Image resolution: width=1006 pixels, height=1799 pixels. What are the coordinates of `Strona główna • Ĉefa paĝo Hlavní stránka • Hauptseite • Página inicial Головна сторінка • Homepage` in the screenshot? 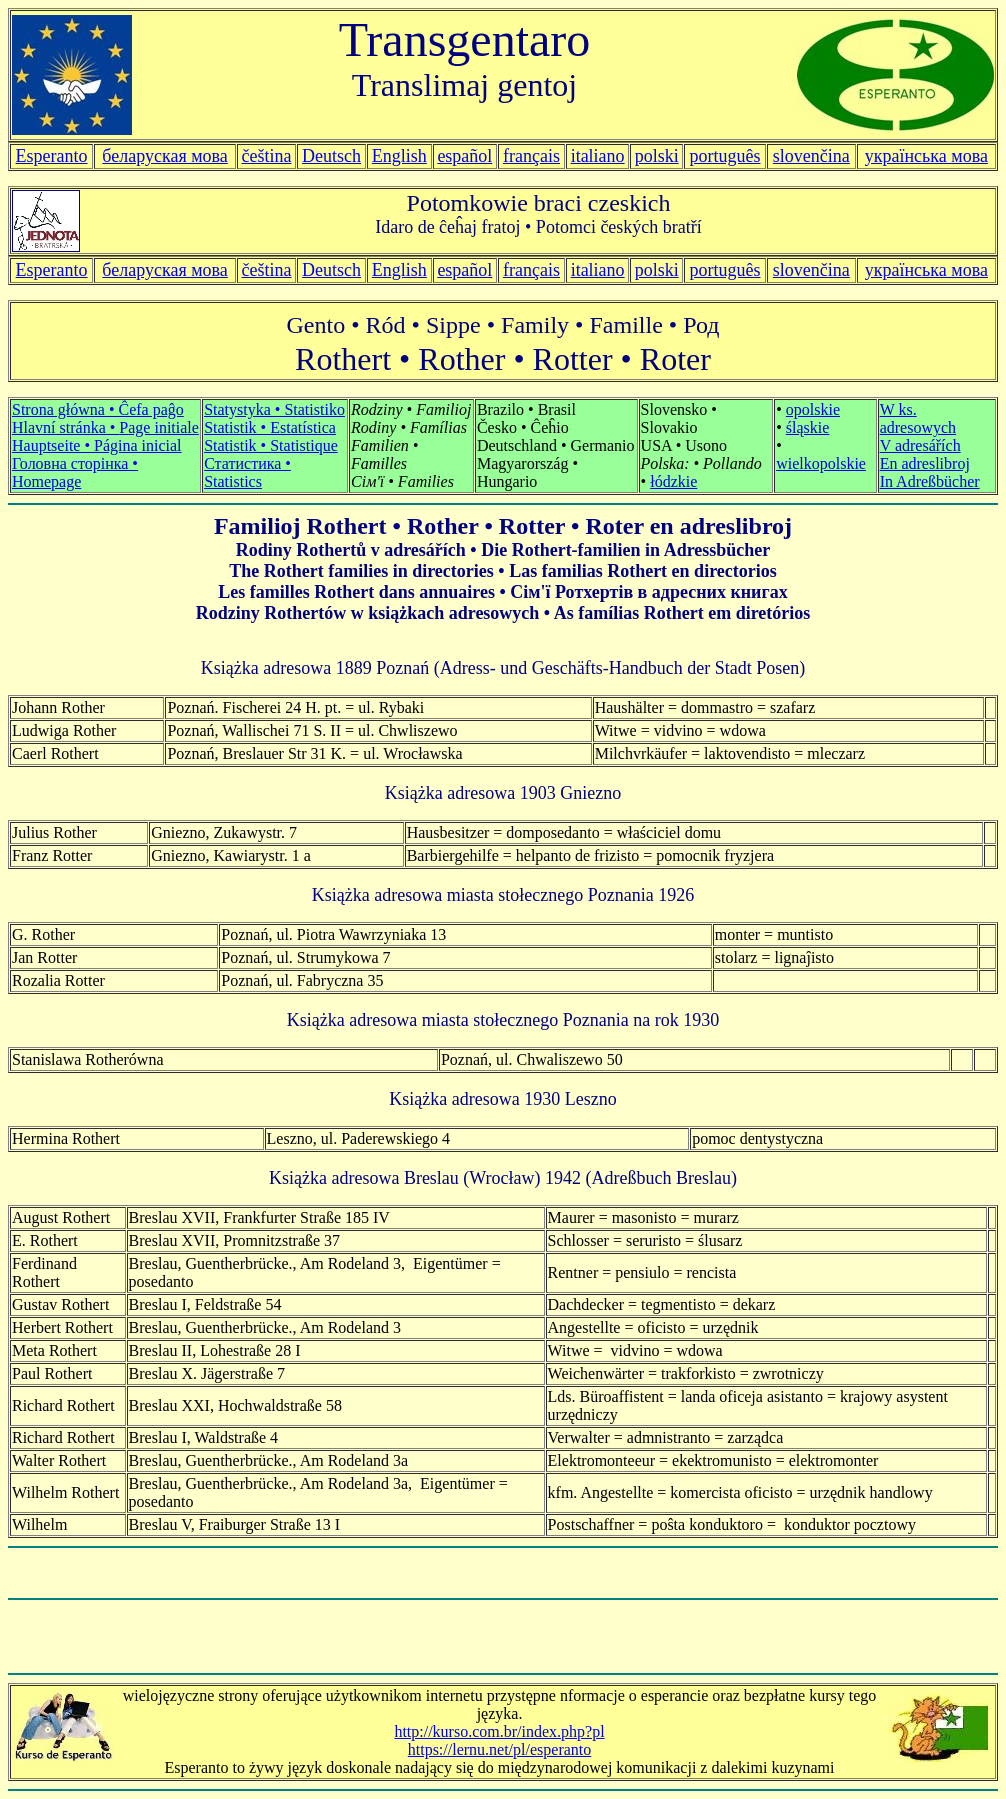 It's located at (105, 445).